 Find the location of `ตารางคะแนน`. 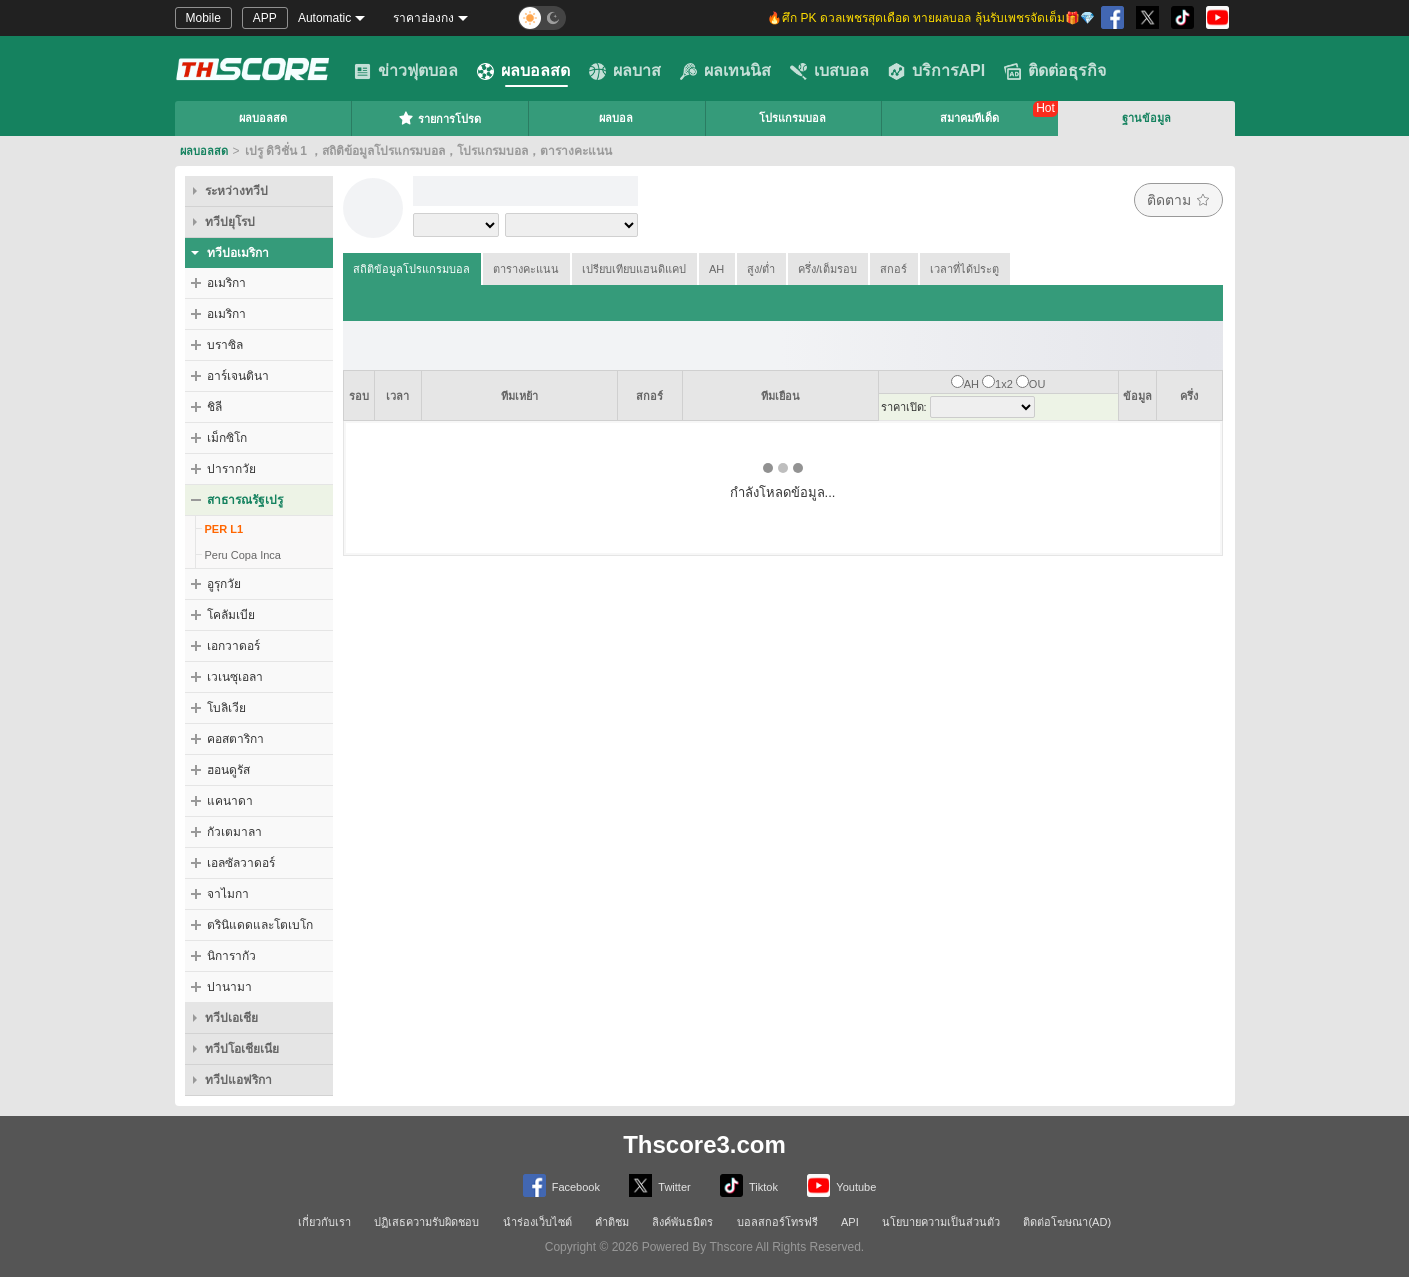

ตารางคะแนน is located at coordinates (526, 269).